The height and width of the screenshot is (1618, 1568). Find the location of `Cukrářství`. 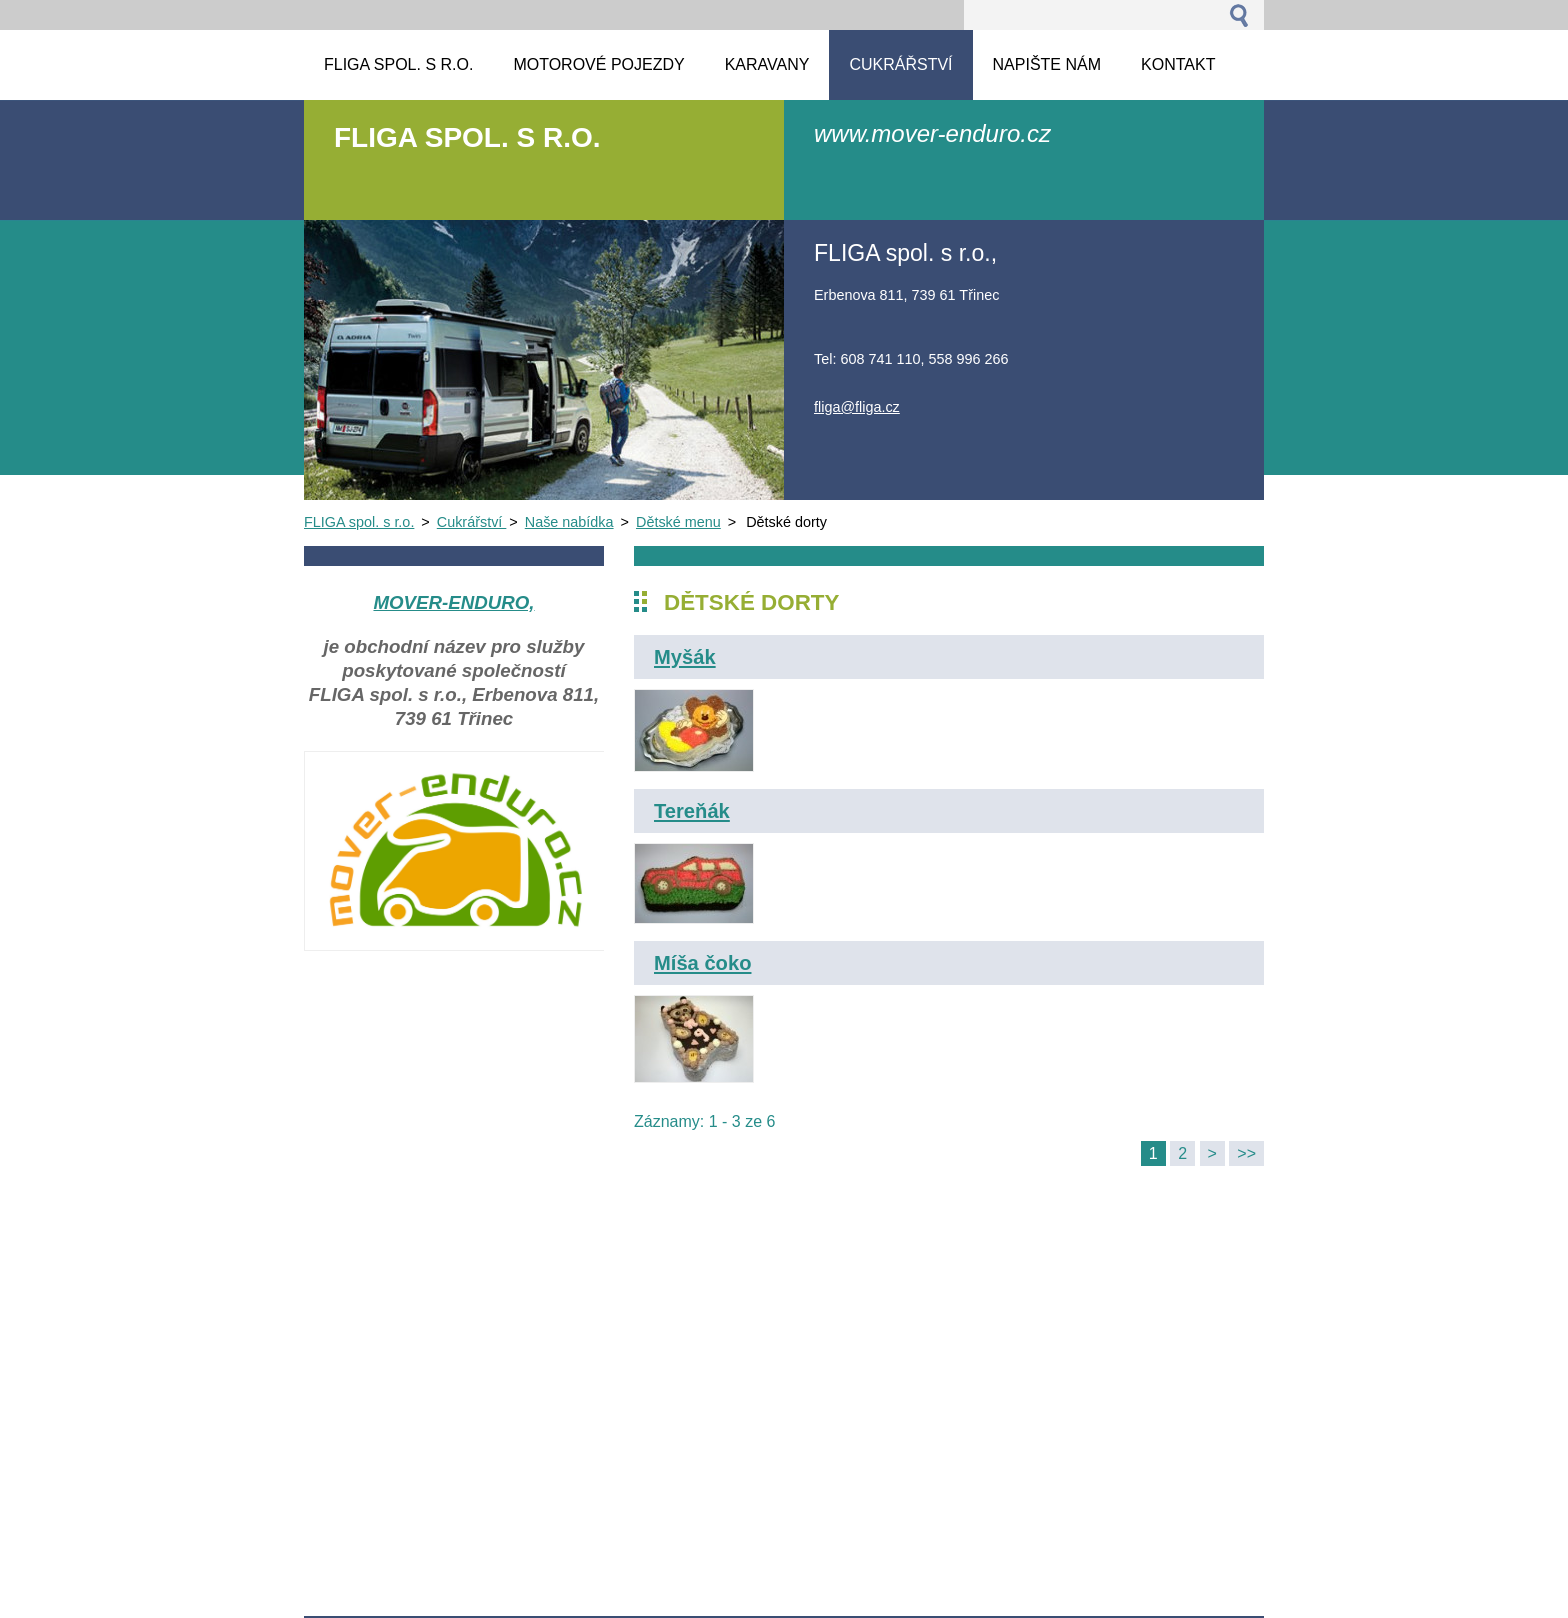

Cukrářství is located at coordinates (472, 522).